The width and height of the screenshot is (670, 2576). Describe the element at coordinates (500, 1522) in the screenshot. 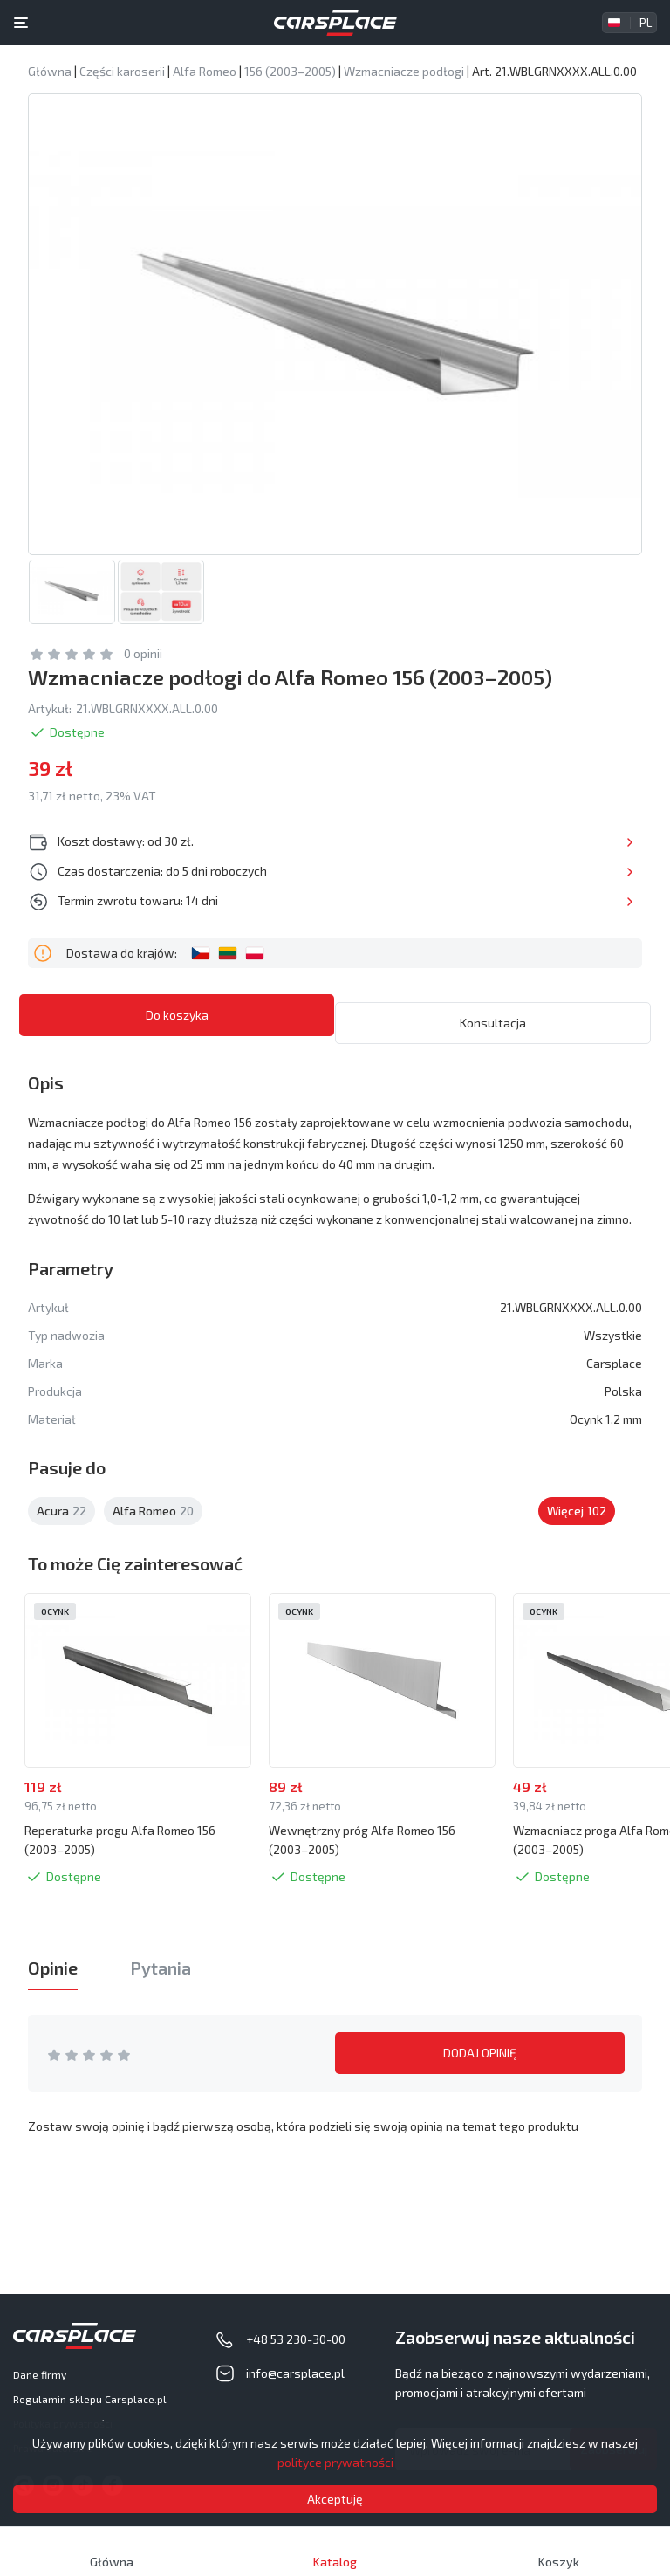

I see `Audi` at that location.